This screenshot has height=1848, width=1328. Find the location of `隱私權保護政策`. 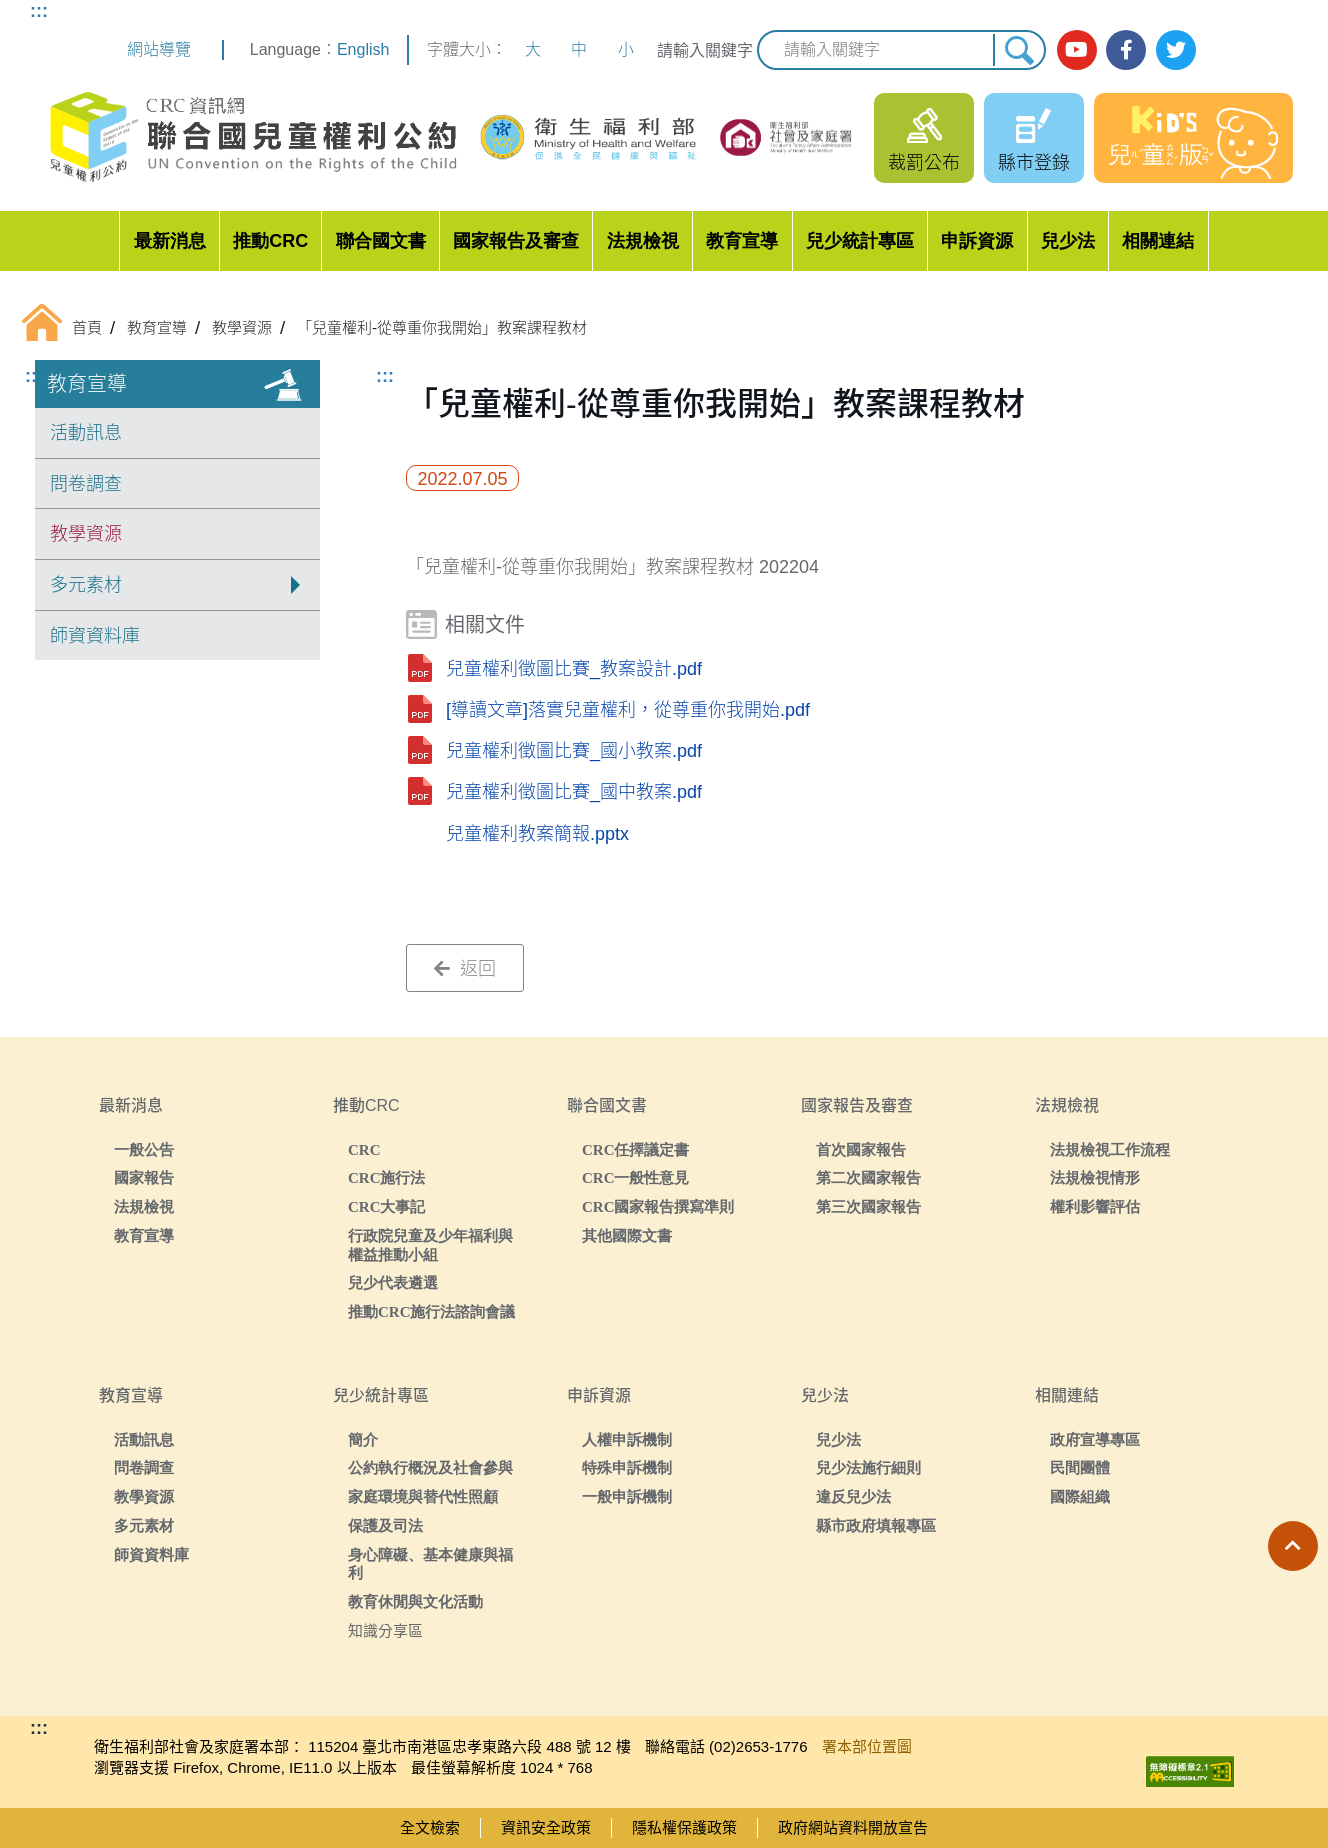

隱私權保護政策 is located at coordinates (684, 1827).